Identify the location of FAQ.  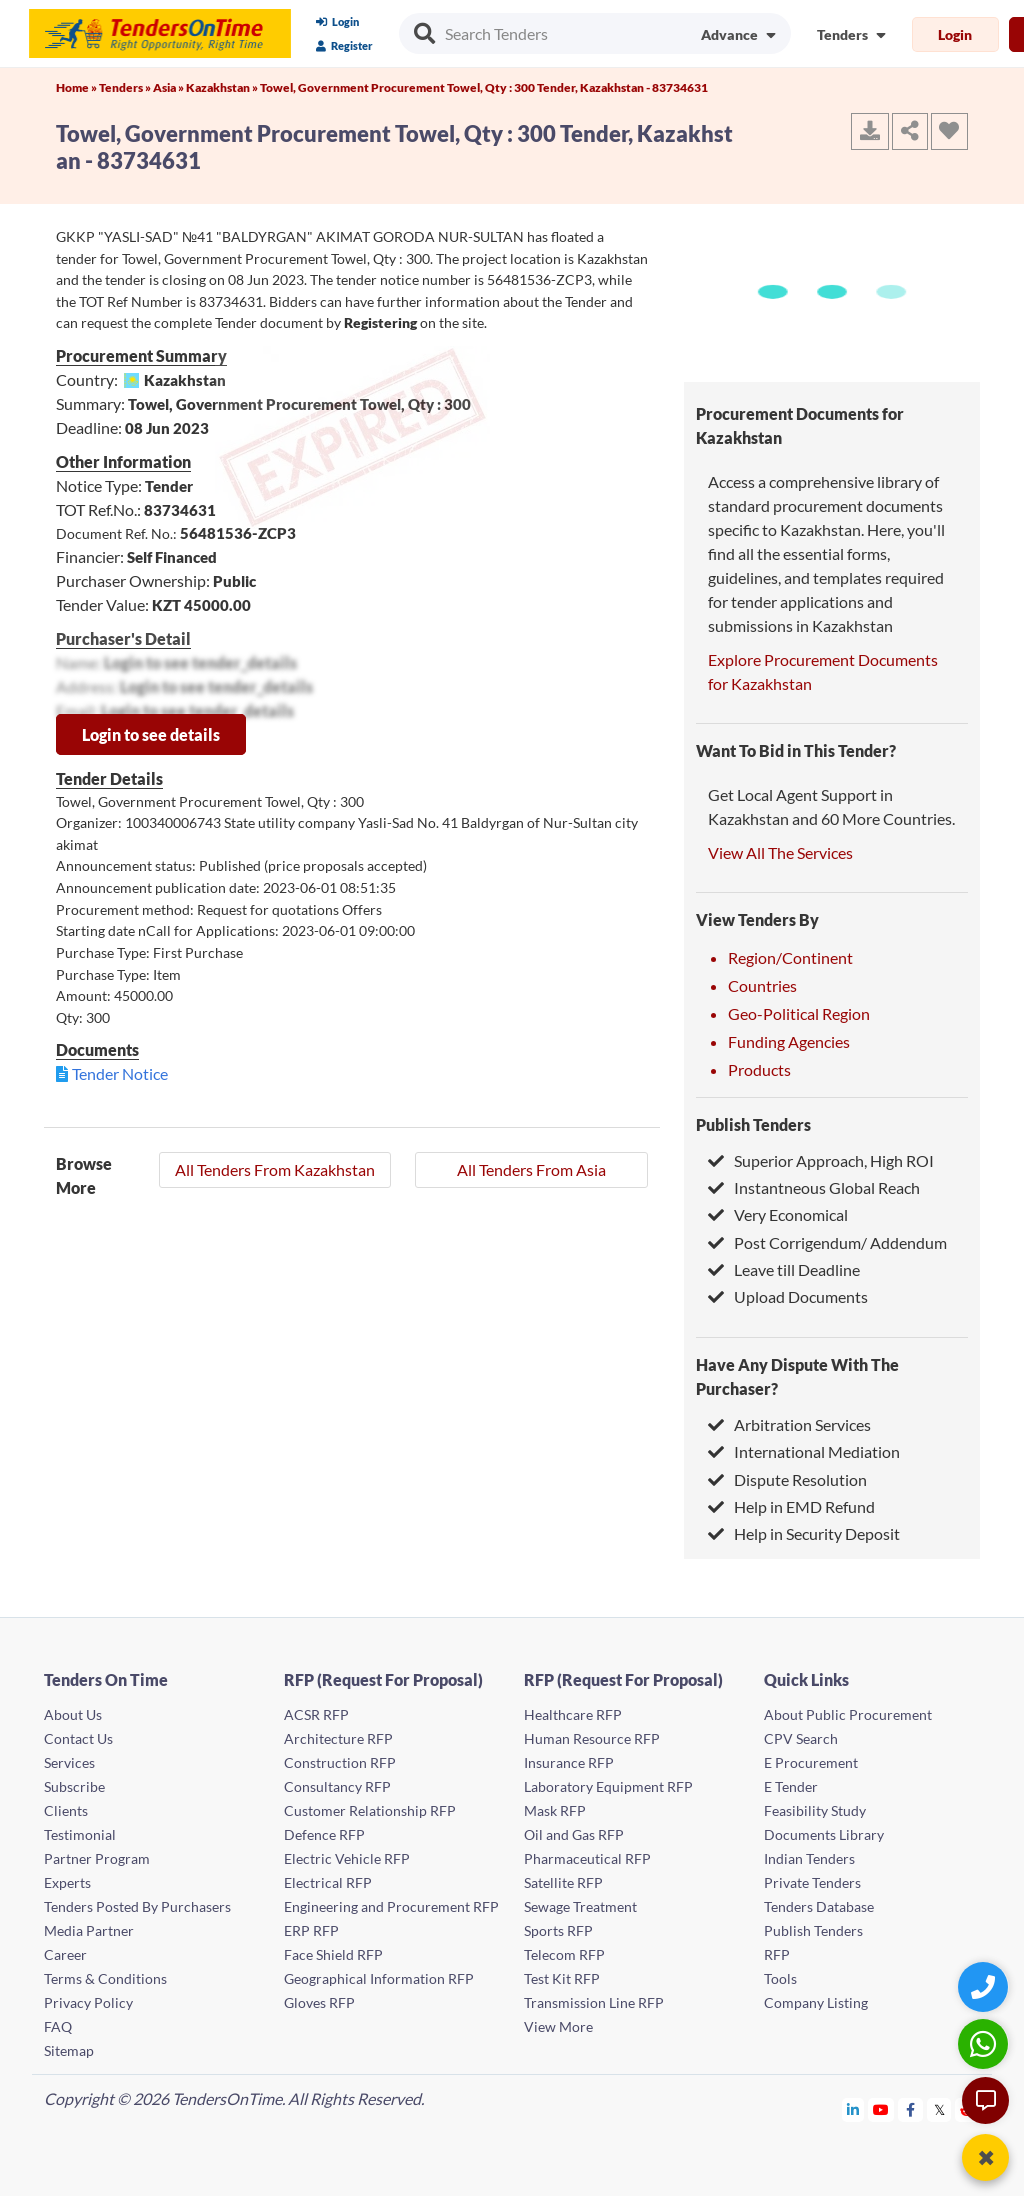
(58, 2026).